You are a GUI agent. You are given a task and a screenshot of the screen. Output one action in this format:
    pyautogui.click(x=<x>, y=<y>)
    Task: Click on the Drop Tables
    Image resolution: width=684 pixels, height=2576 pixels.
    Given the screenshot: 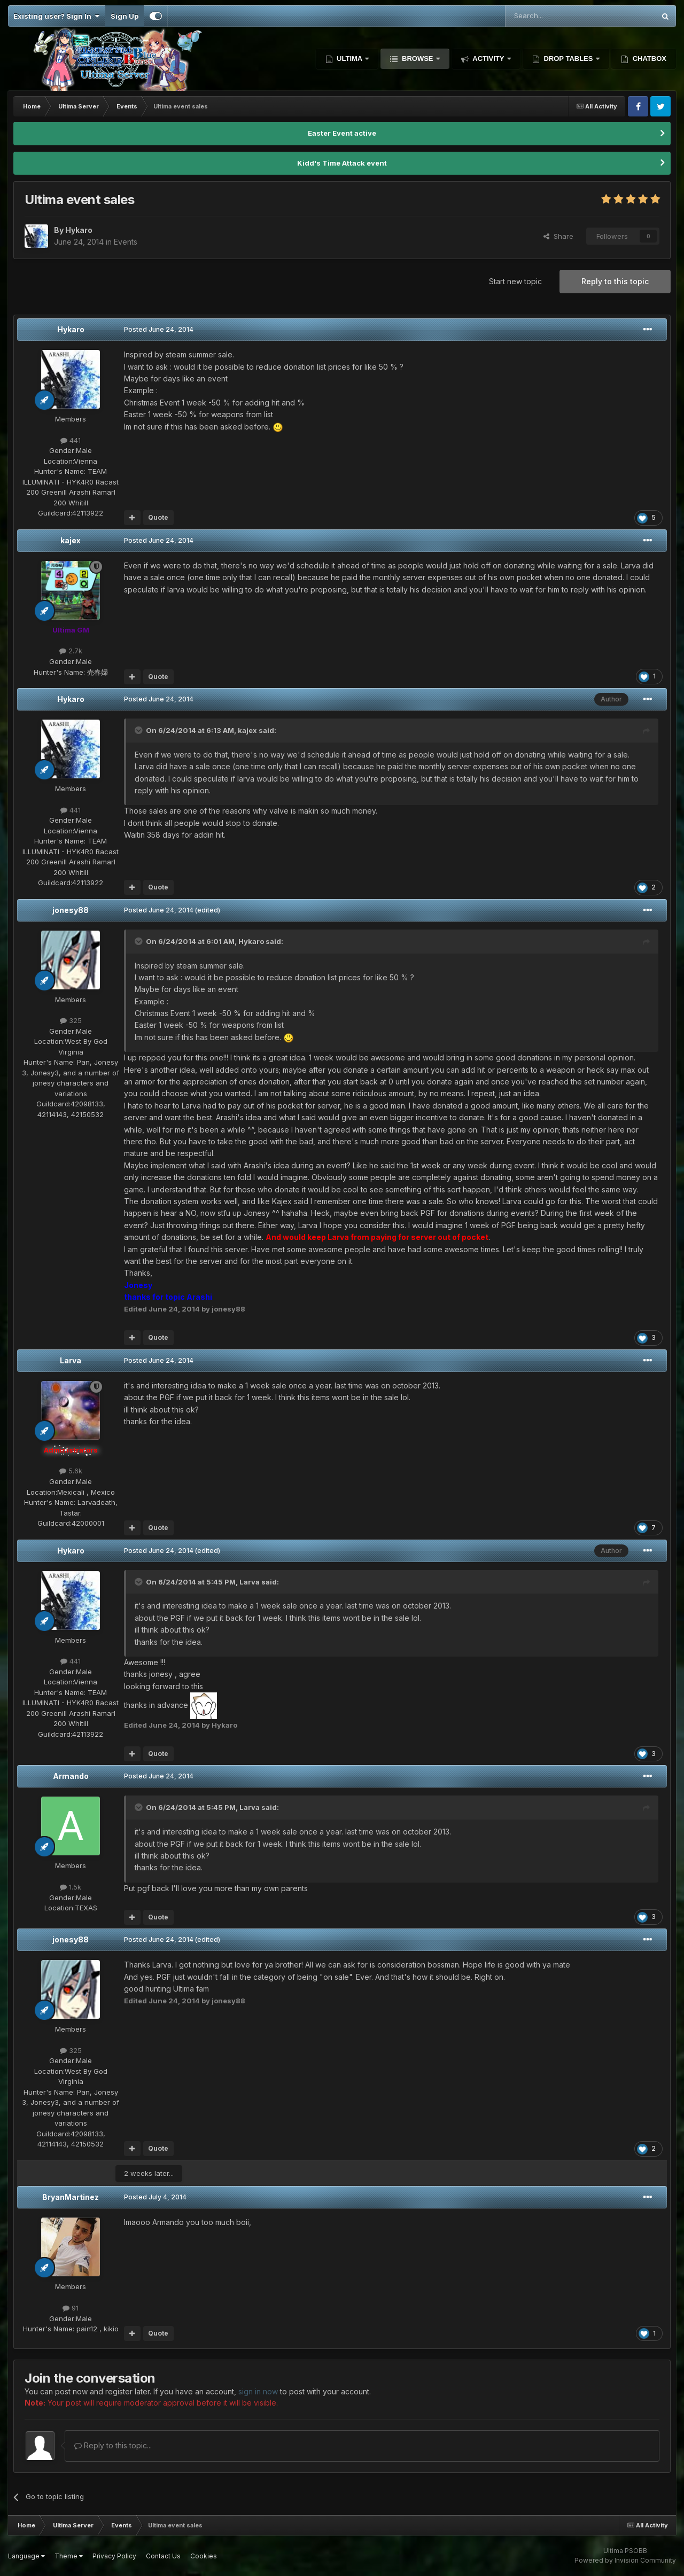 What is the action you would take?
    pyautogui.click(x=568, y=58)
    